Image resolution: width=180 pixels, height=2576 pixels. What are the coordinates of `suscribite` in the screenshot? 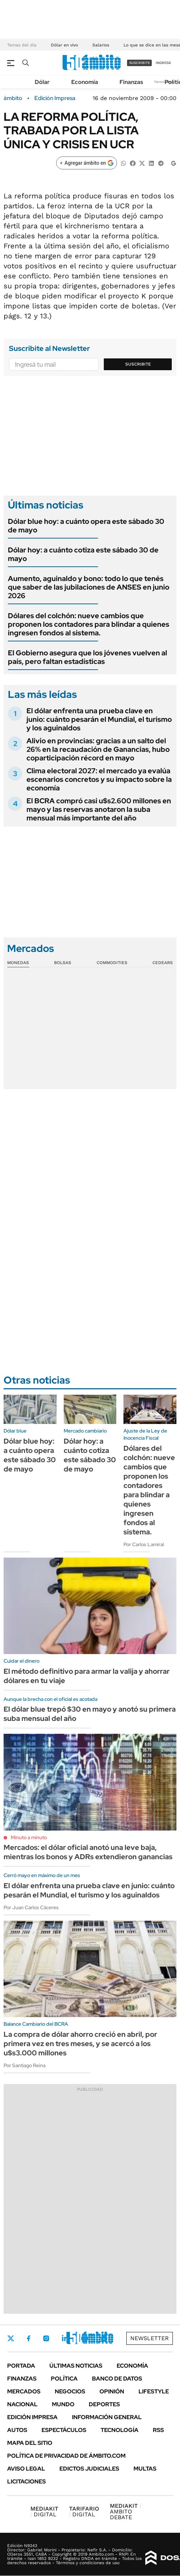 It's located at (139, 63).